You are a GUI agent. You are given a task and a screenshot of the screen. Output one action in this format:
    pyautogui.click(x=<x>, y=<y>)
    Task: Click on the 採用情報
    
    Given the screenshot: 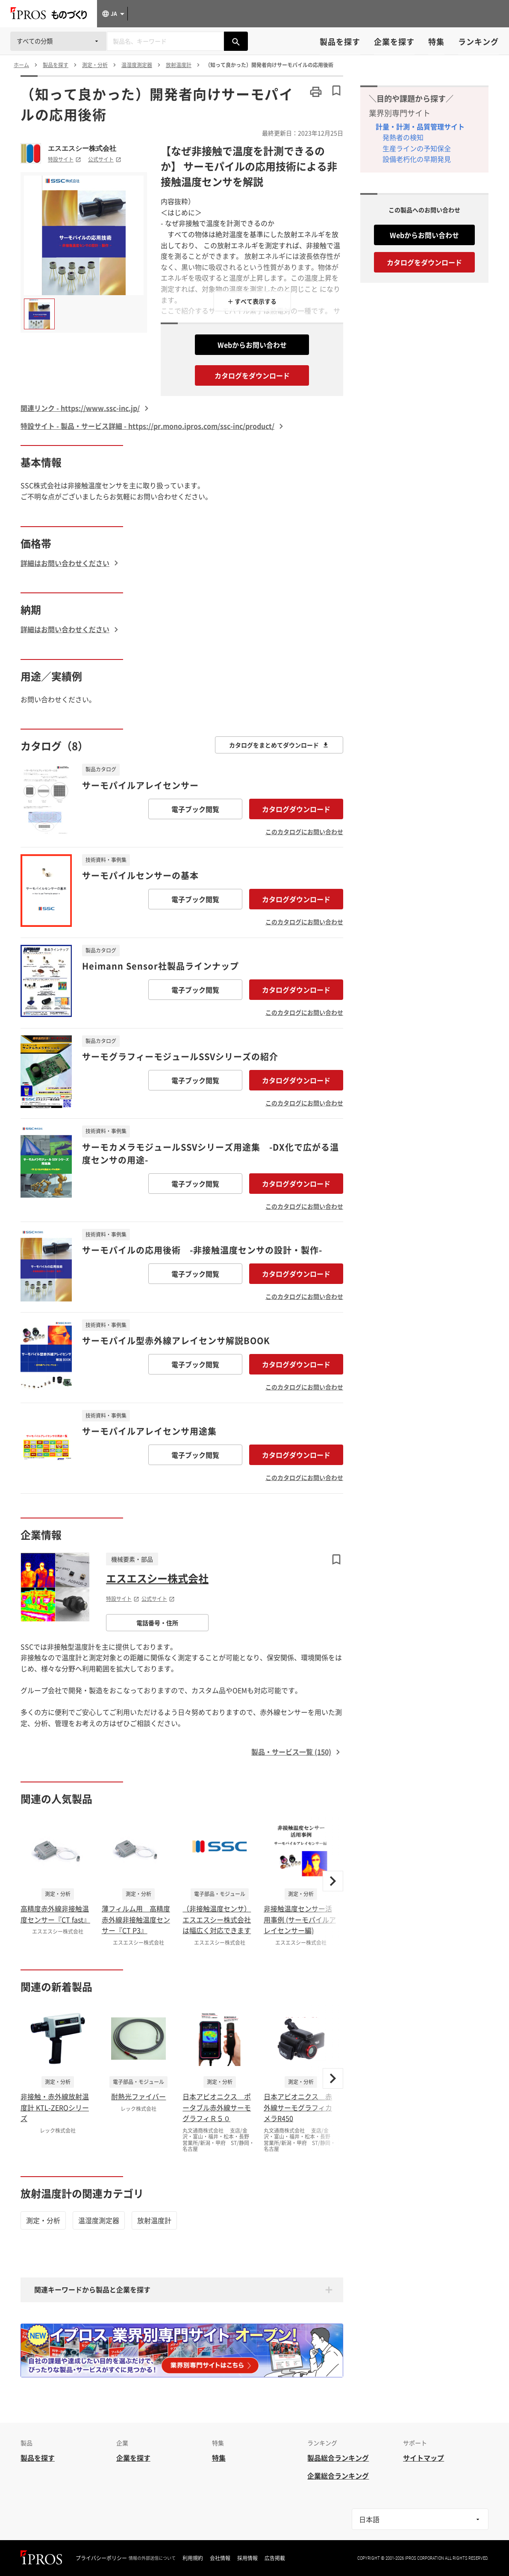 What is the action you would take?
    pyautogui.click(x=247, y=2558)
    